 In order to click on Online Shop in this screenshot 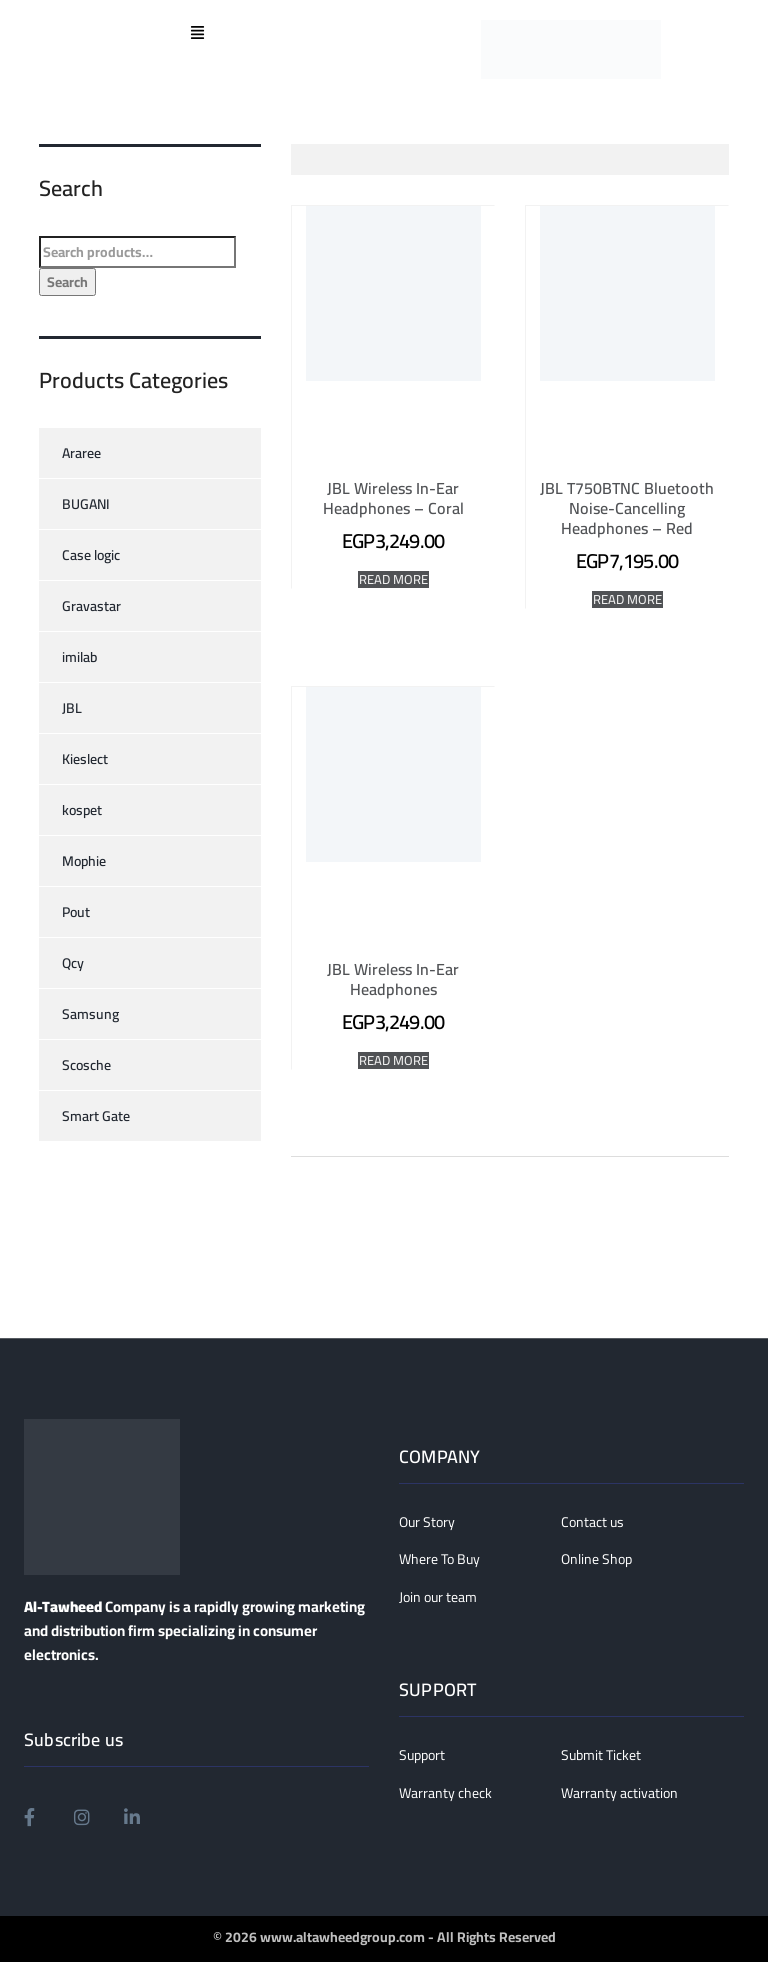, I will do `click(596, 1560)`.